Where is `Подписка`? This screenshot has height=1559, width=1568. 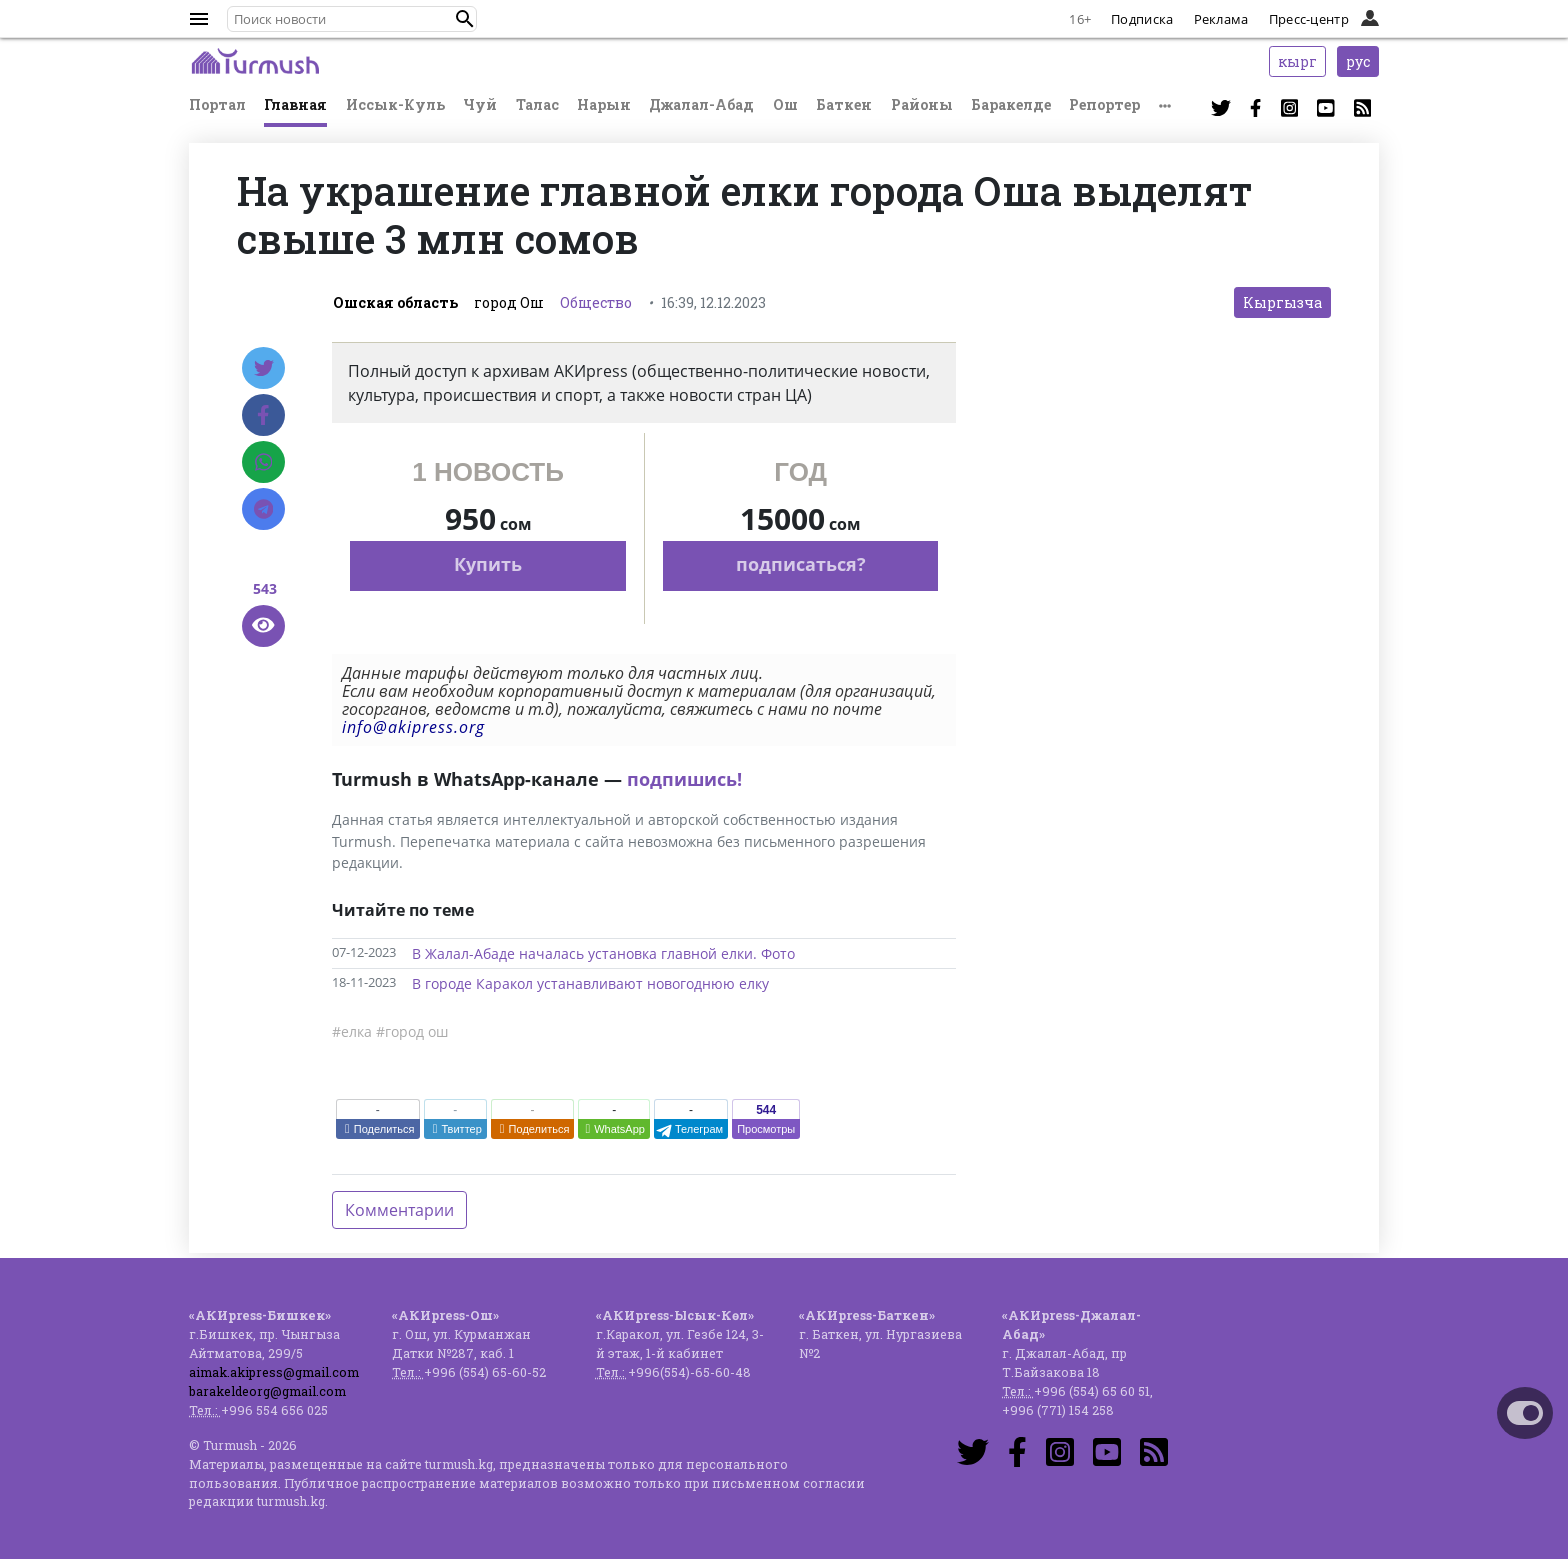
Подписка is located at coordinates (1142, 19).